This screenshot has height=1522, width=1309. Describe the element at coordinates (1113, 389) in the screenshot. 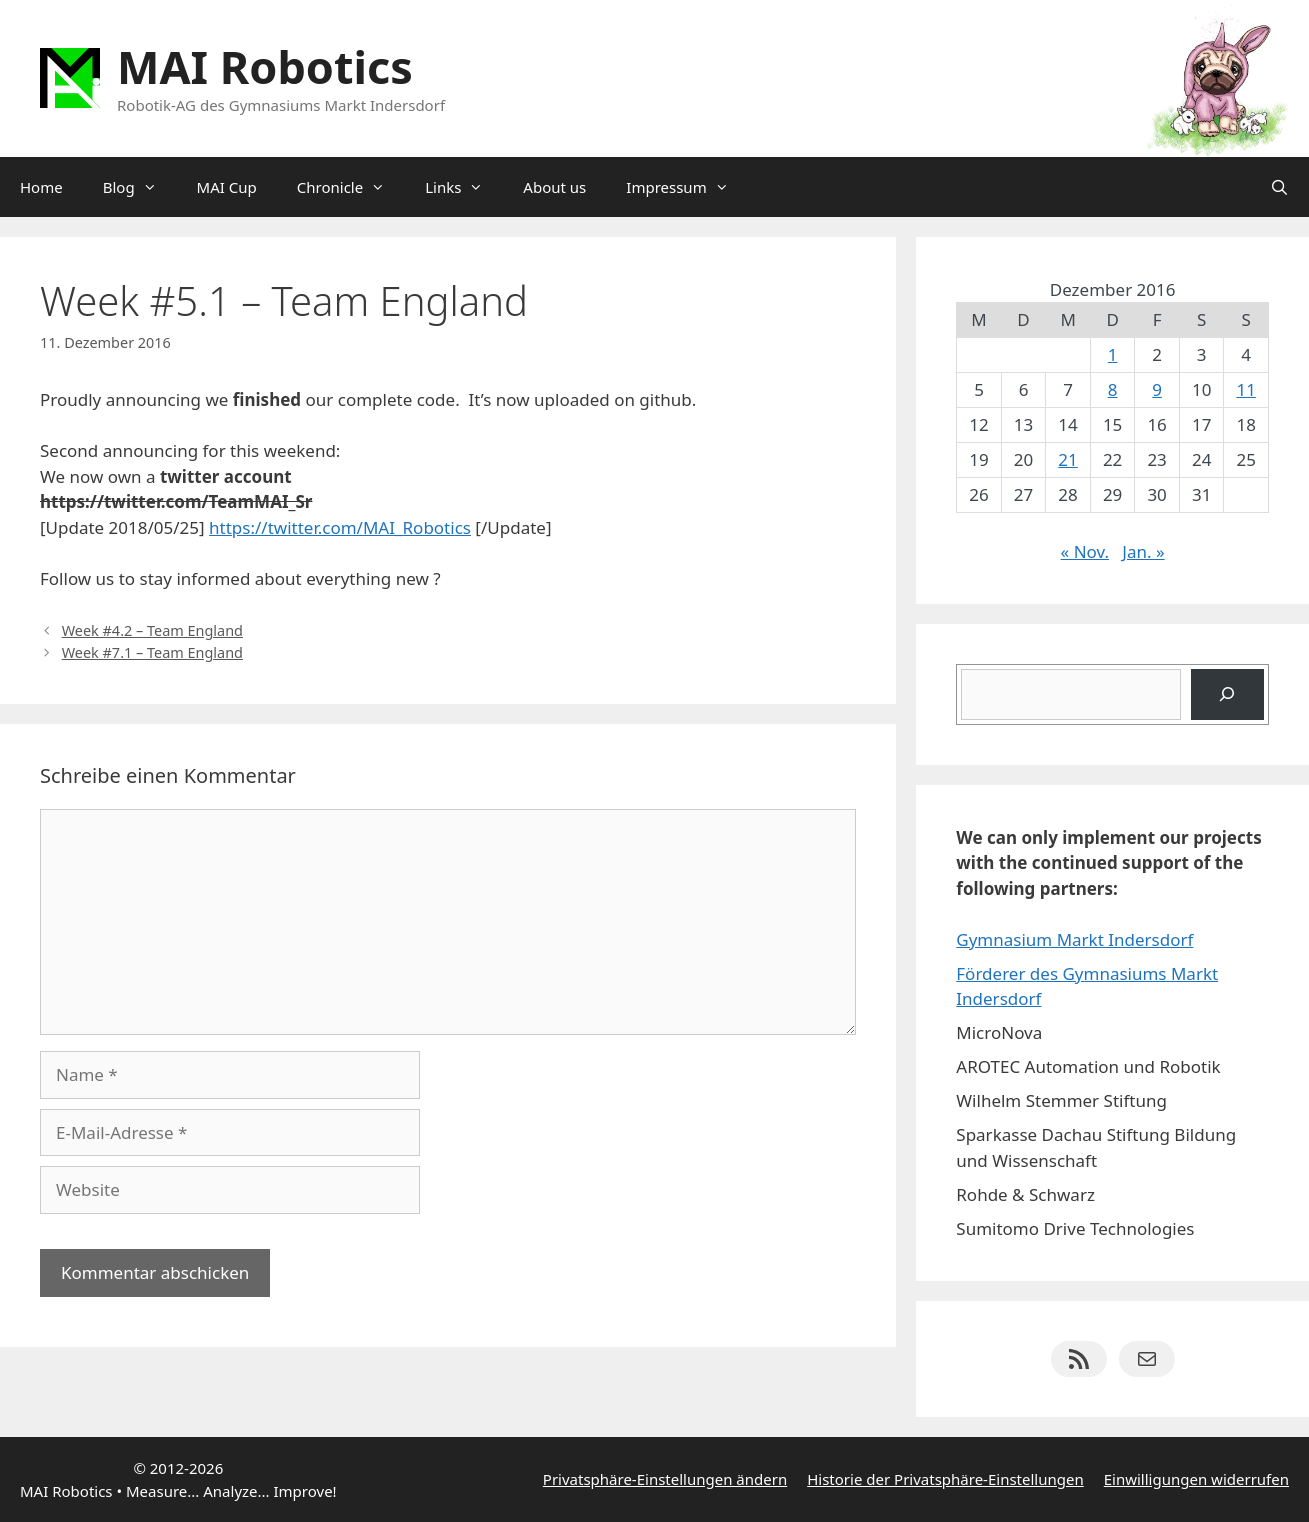

I see `8 [Beiträge veröffentlicht am 8. December 2016]` at that location.